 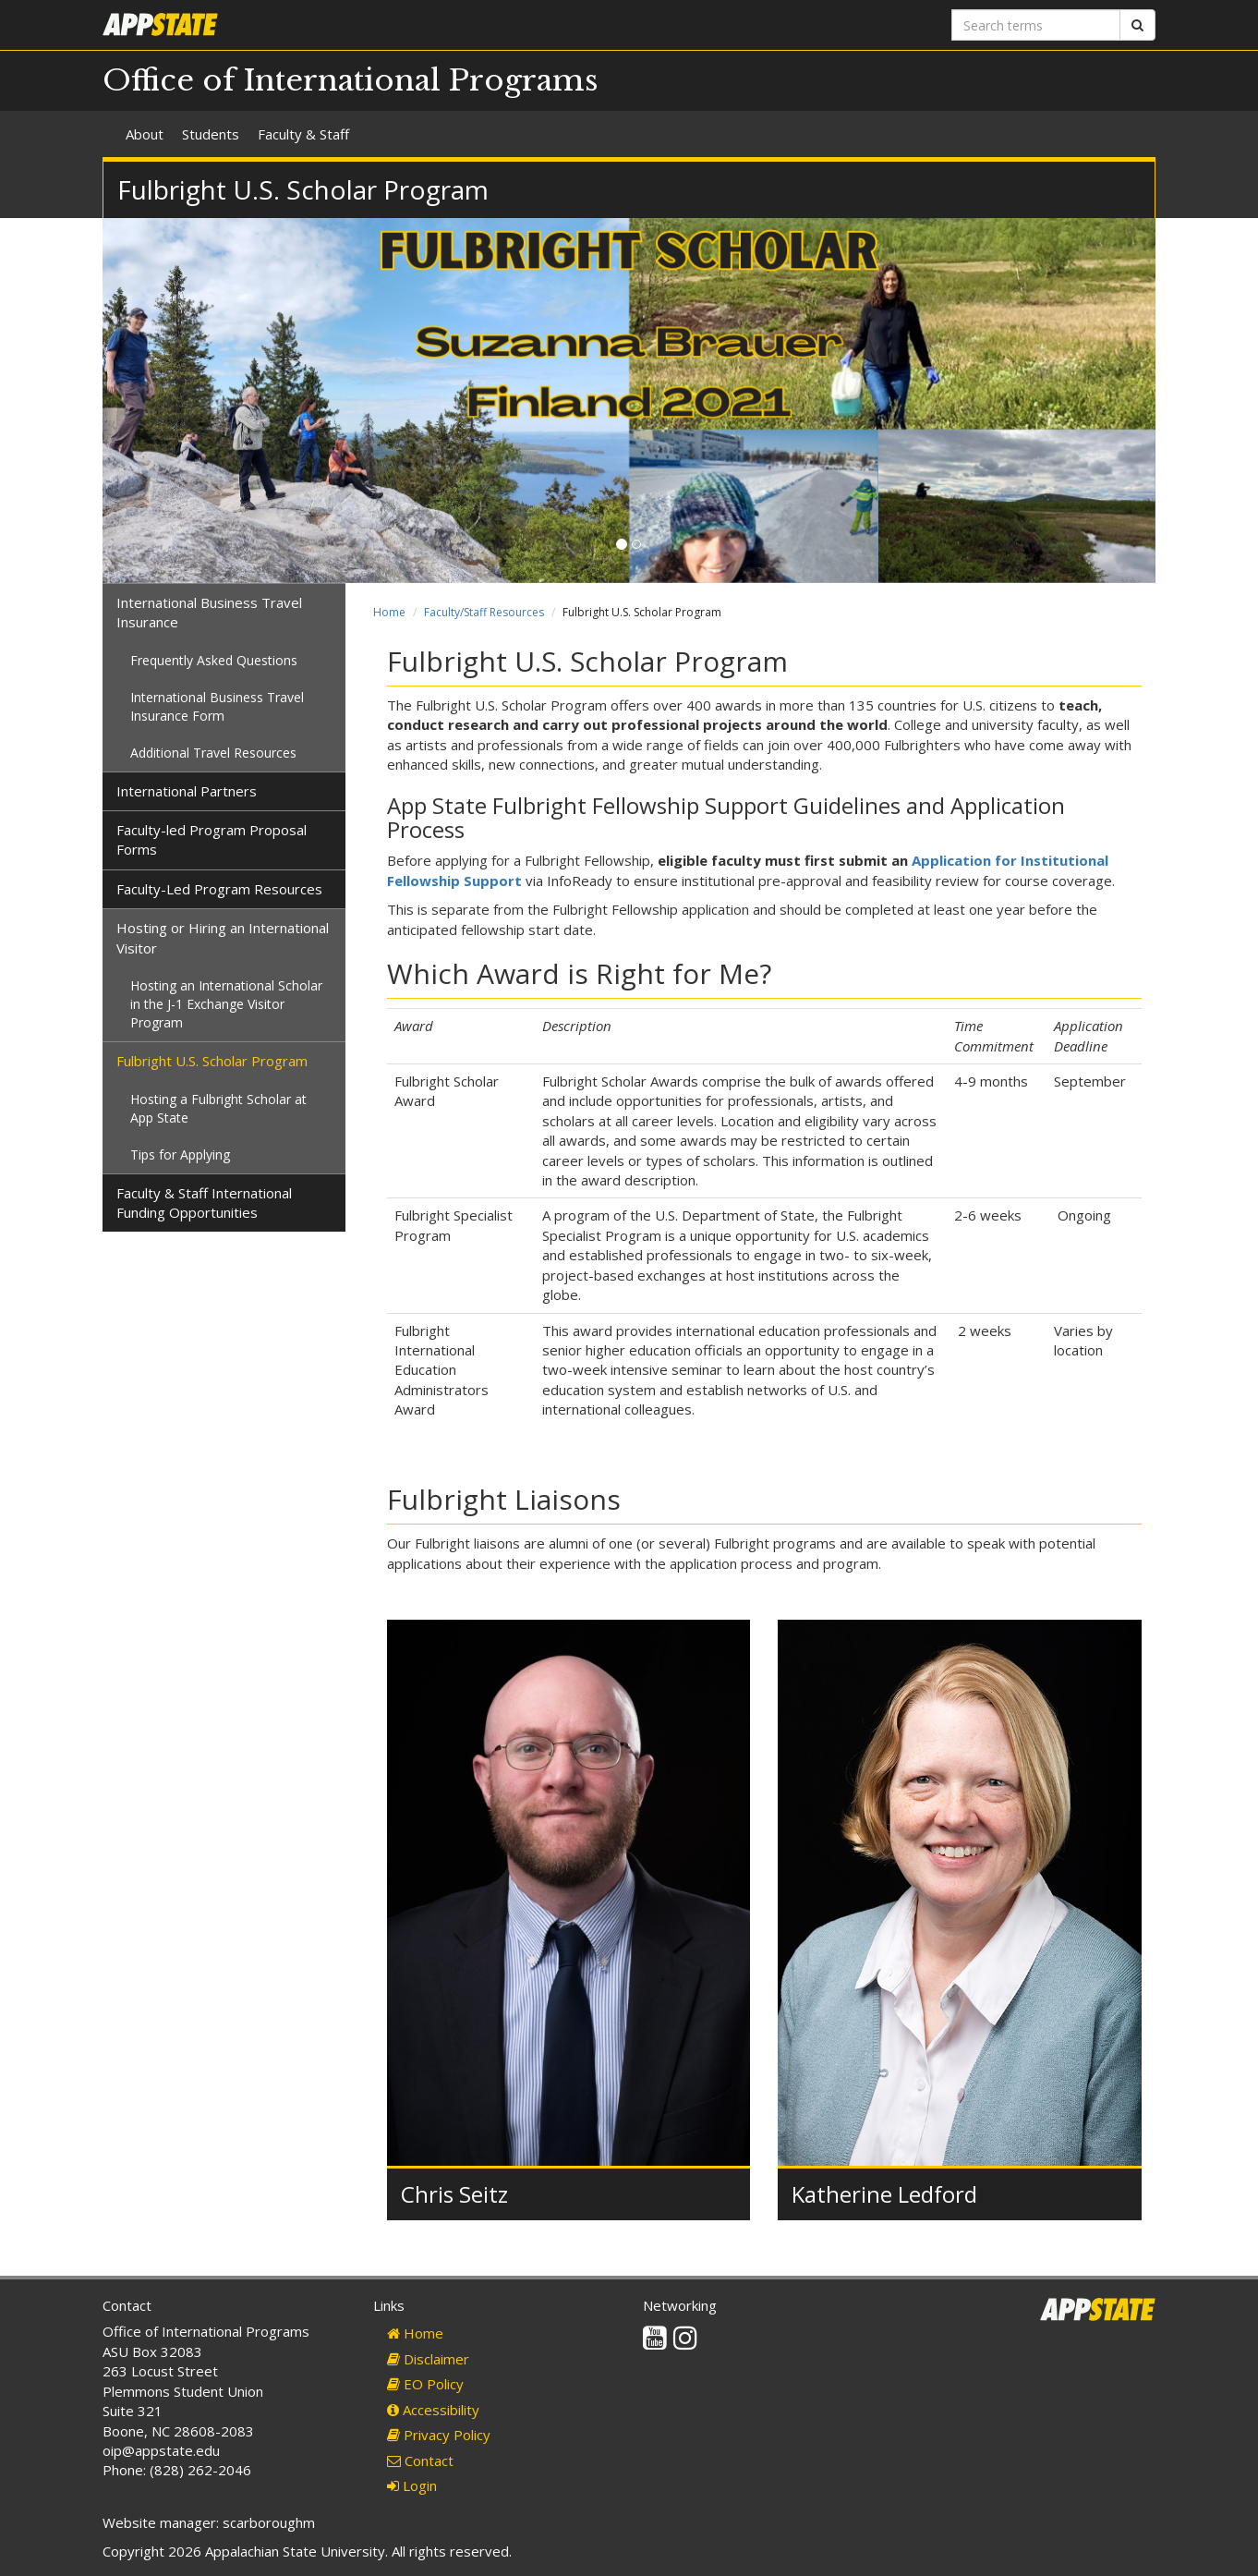 I want to click on Additional Travel Resources, so click(x=213, y=752).